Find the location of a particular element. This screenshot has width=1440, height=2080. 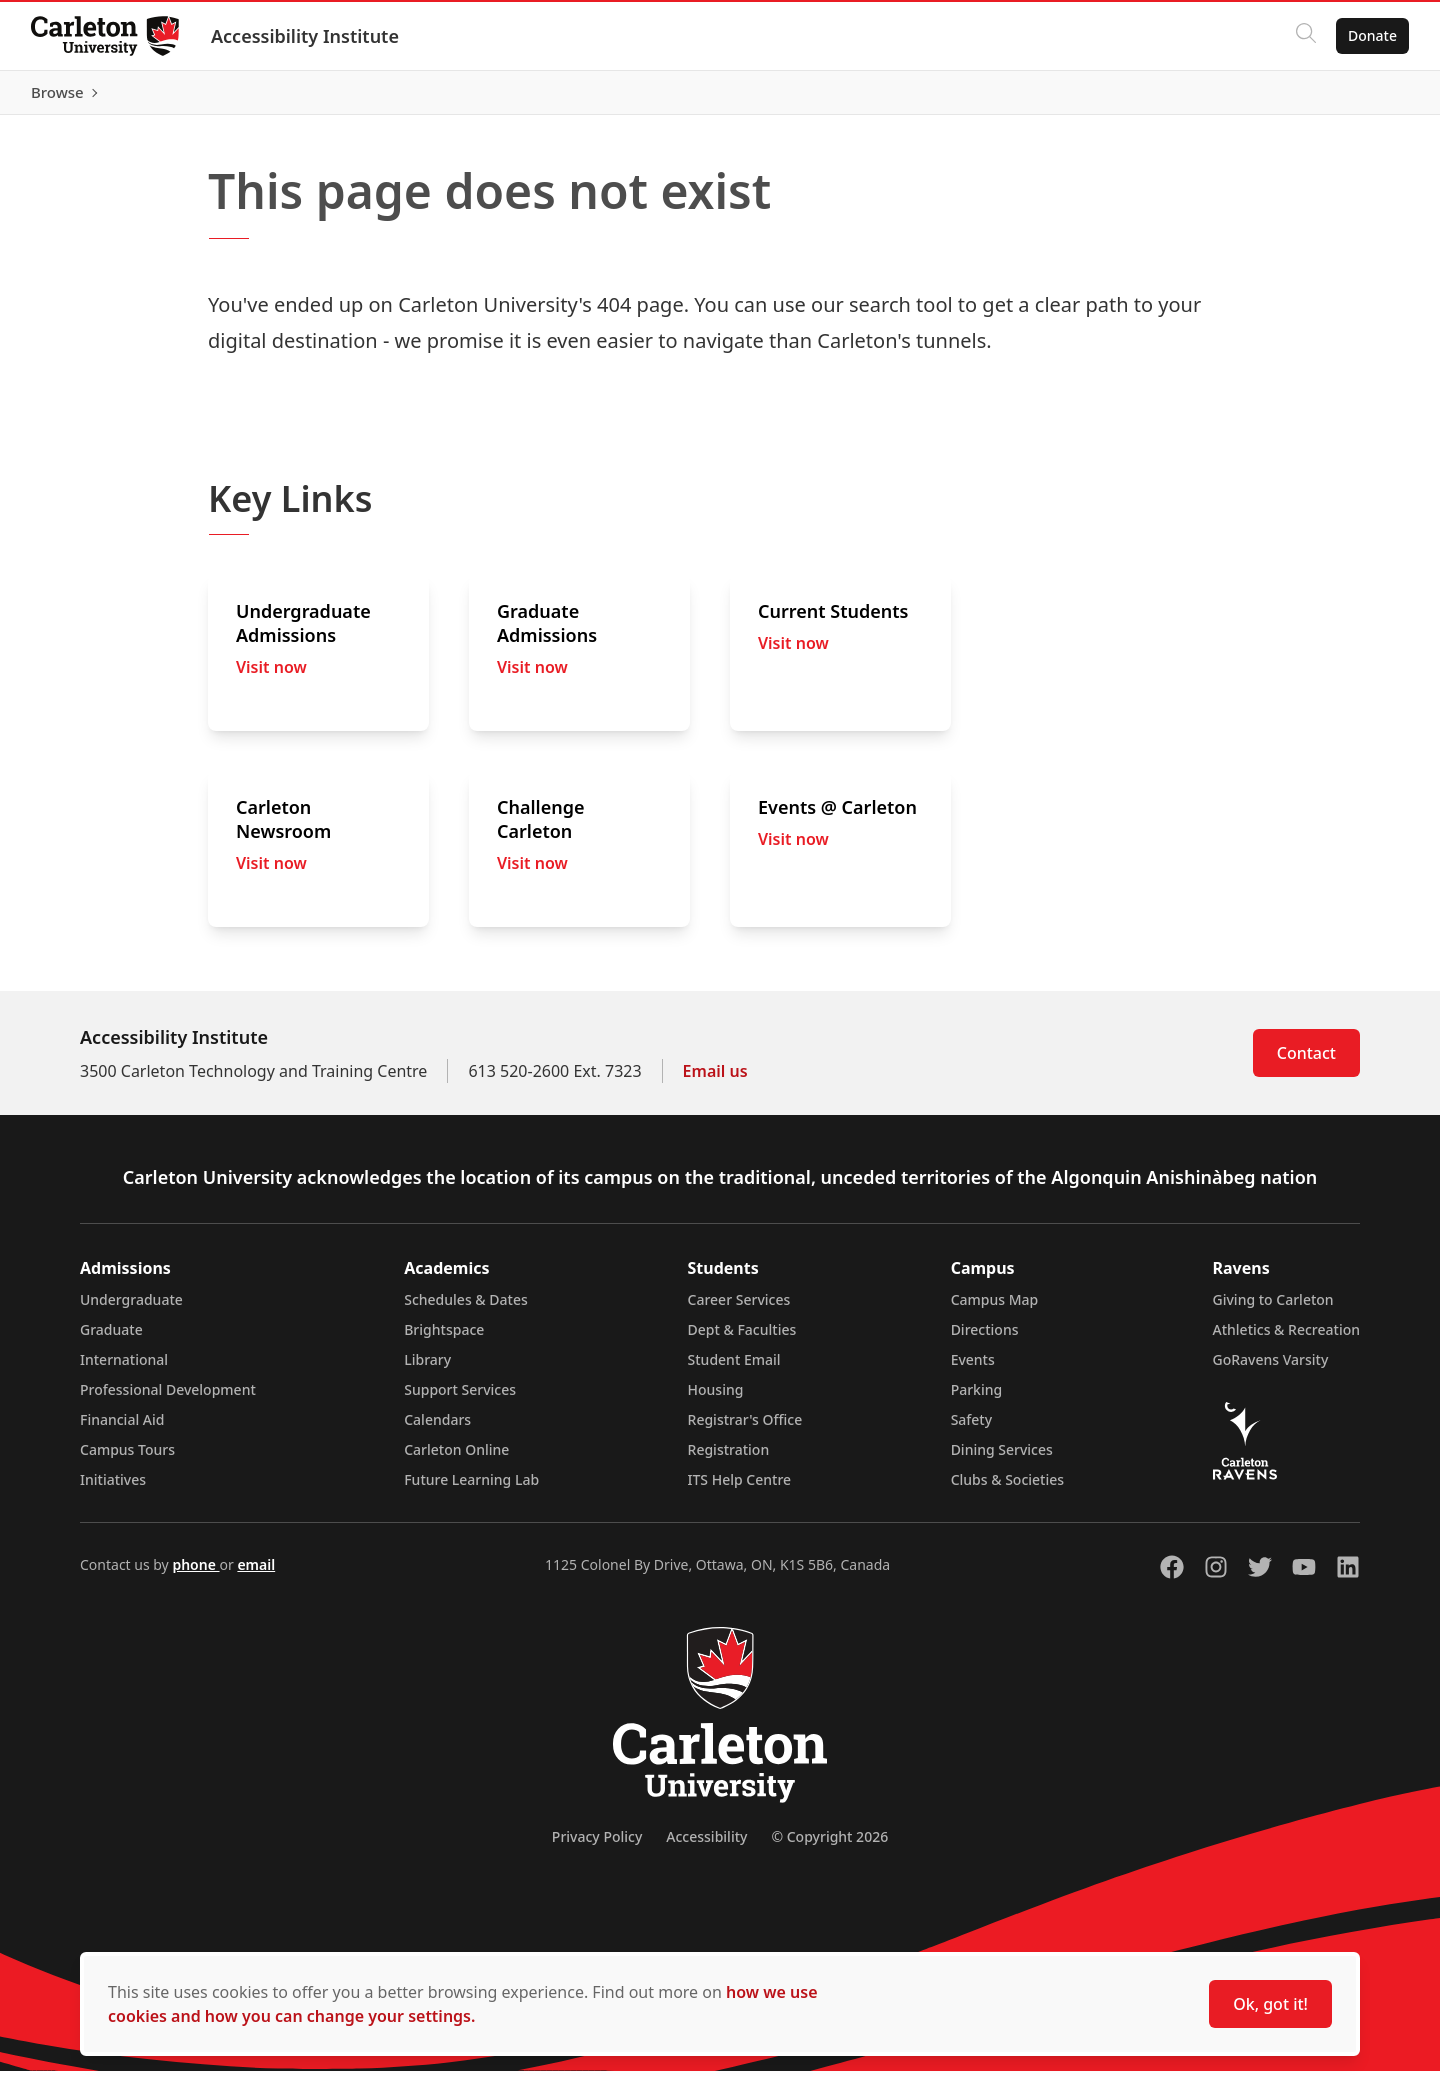

Carleton Online is located at coordinates (456, 1458).